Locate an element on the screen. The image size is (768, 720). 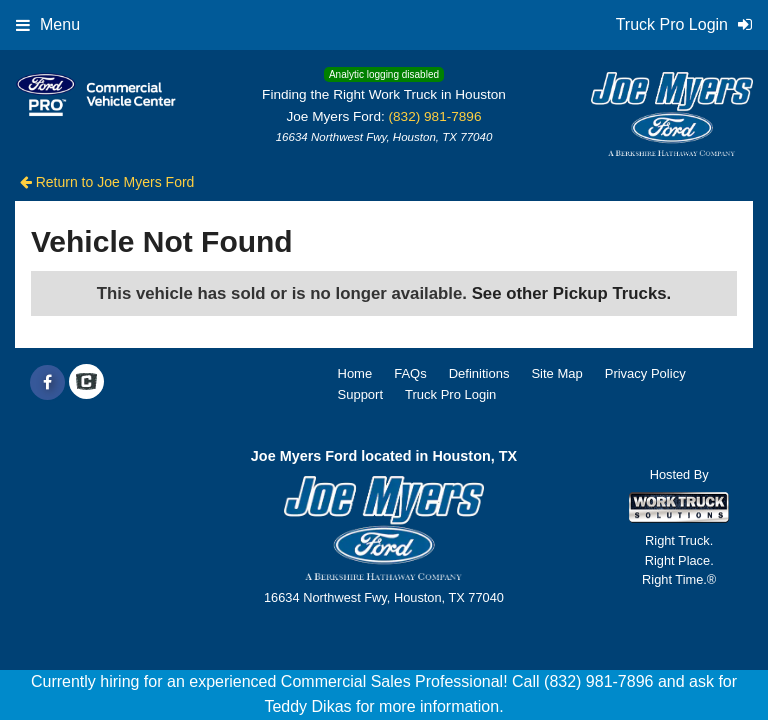
Privacy Policy is located at coordinates (645, 373).